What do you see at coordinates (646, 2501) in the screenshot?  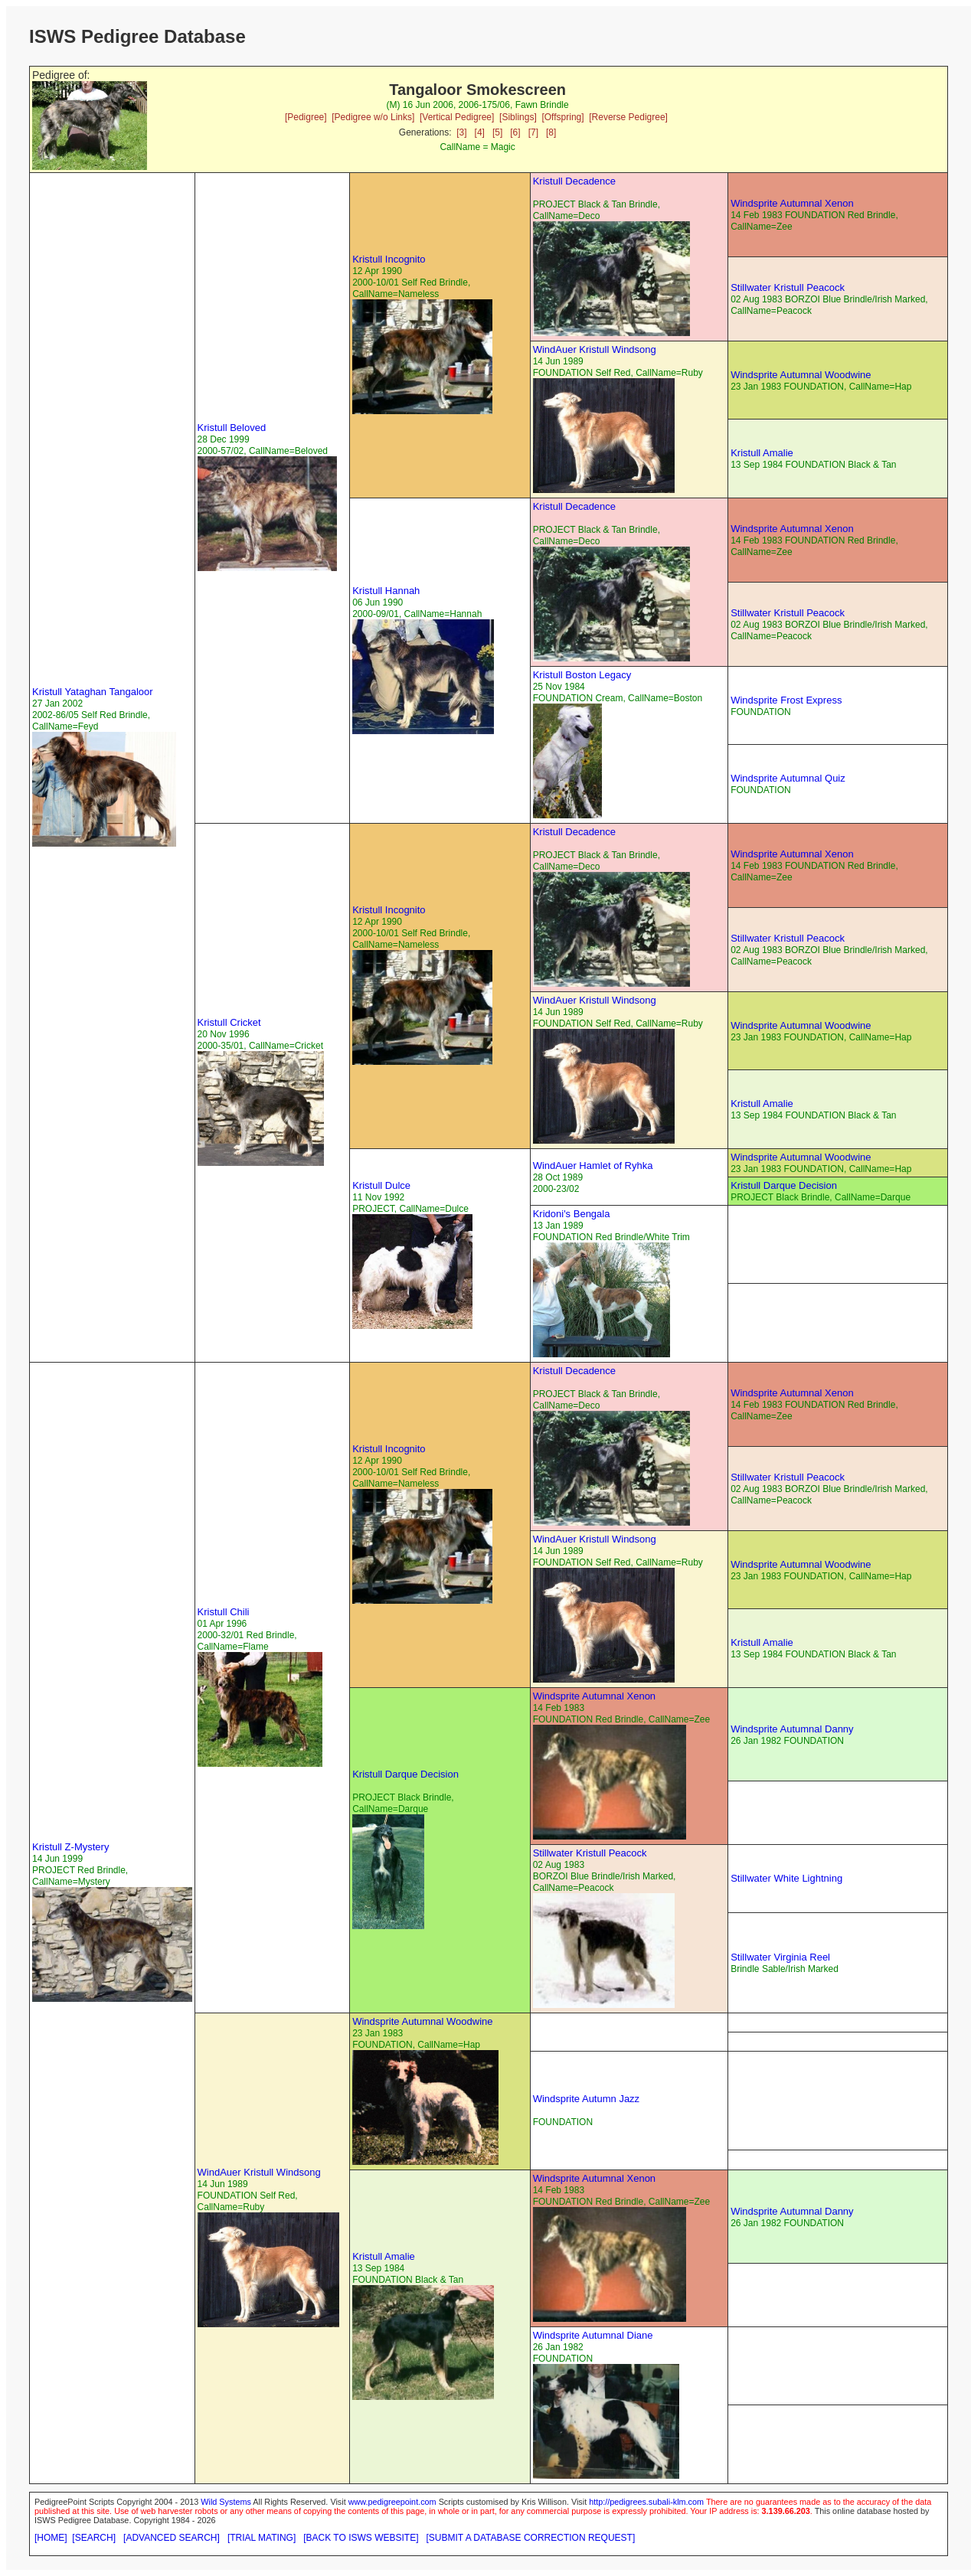 I see `http://pedigrees.subali-klm.com` at bounding box center [646, 2501].